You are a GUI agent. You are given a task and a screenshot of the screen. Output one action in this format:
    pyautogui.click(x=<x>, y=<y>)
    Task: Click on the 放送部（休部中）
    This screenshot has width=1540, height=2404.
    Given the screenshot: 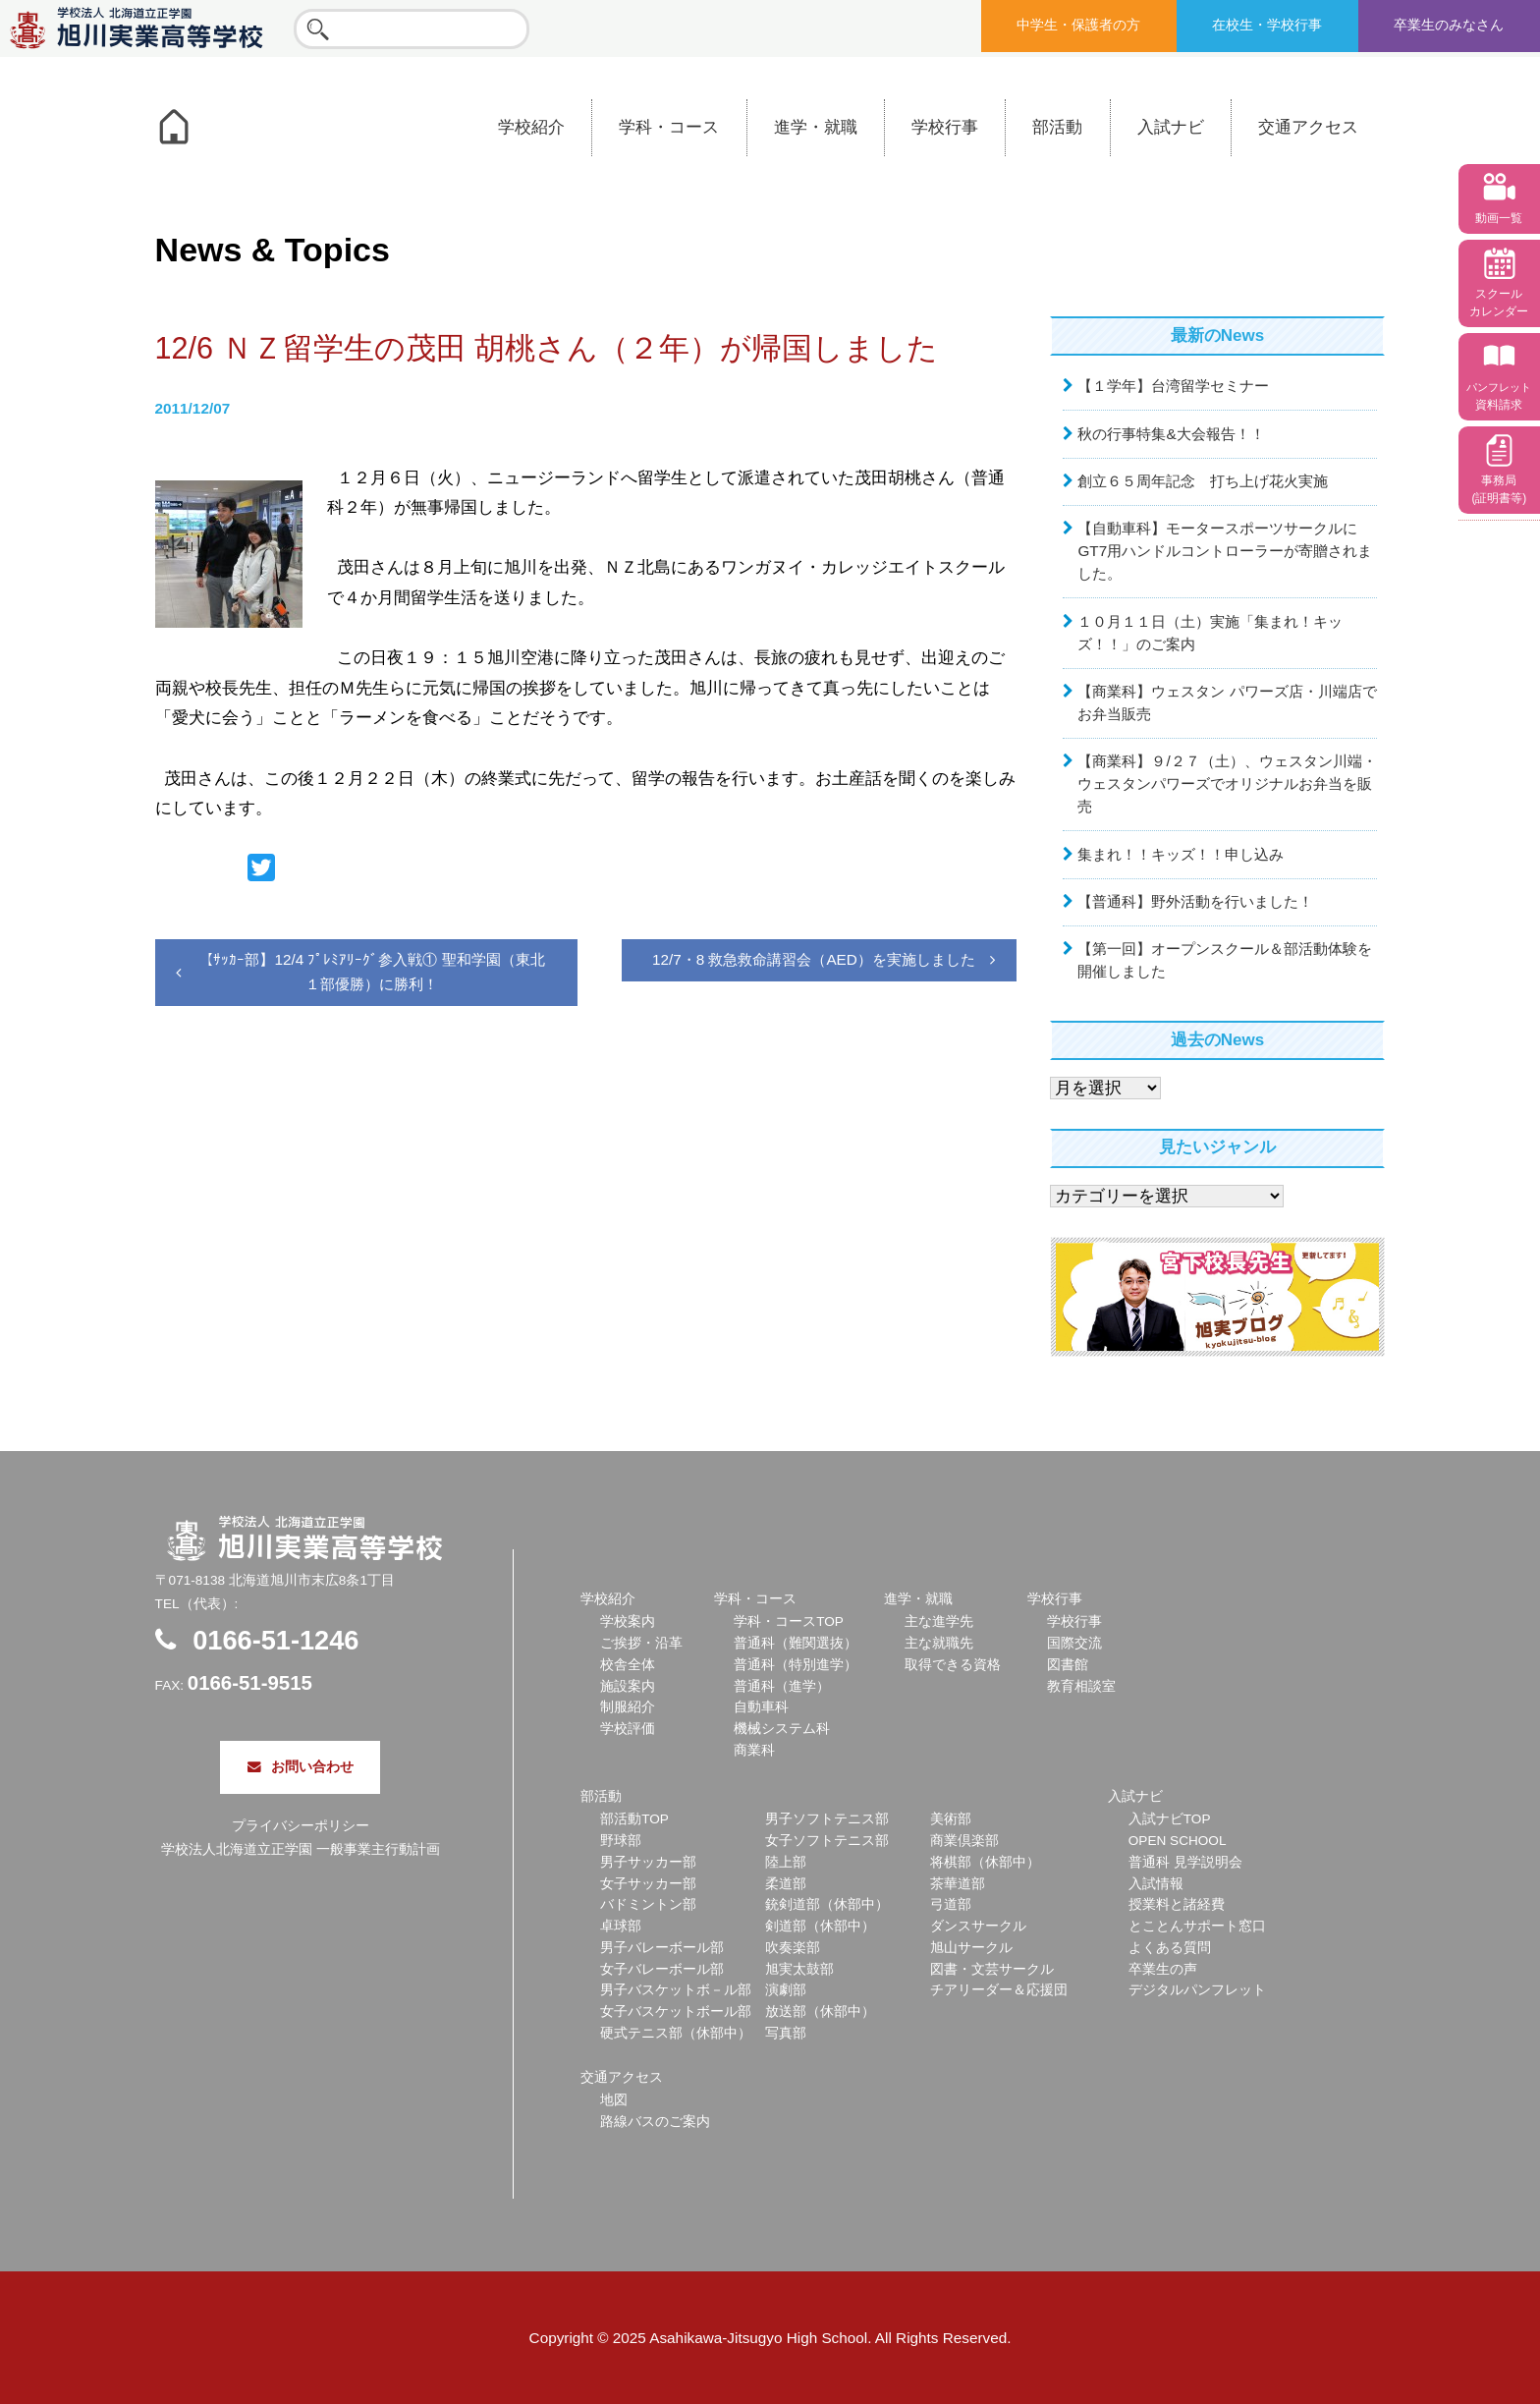 What is the action you would take?
    pyautogui.click(x=820, y=2011)
    